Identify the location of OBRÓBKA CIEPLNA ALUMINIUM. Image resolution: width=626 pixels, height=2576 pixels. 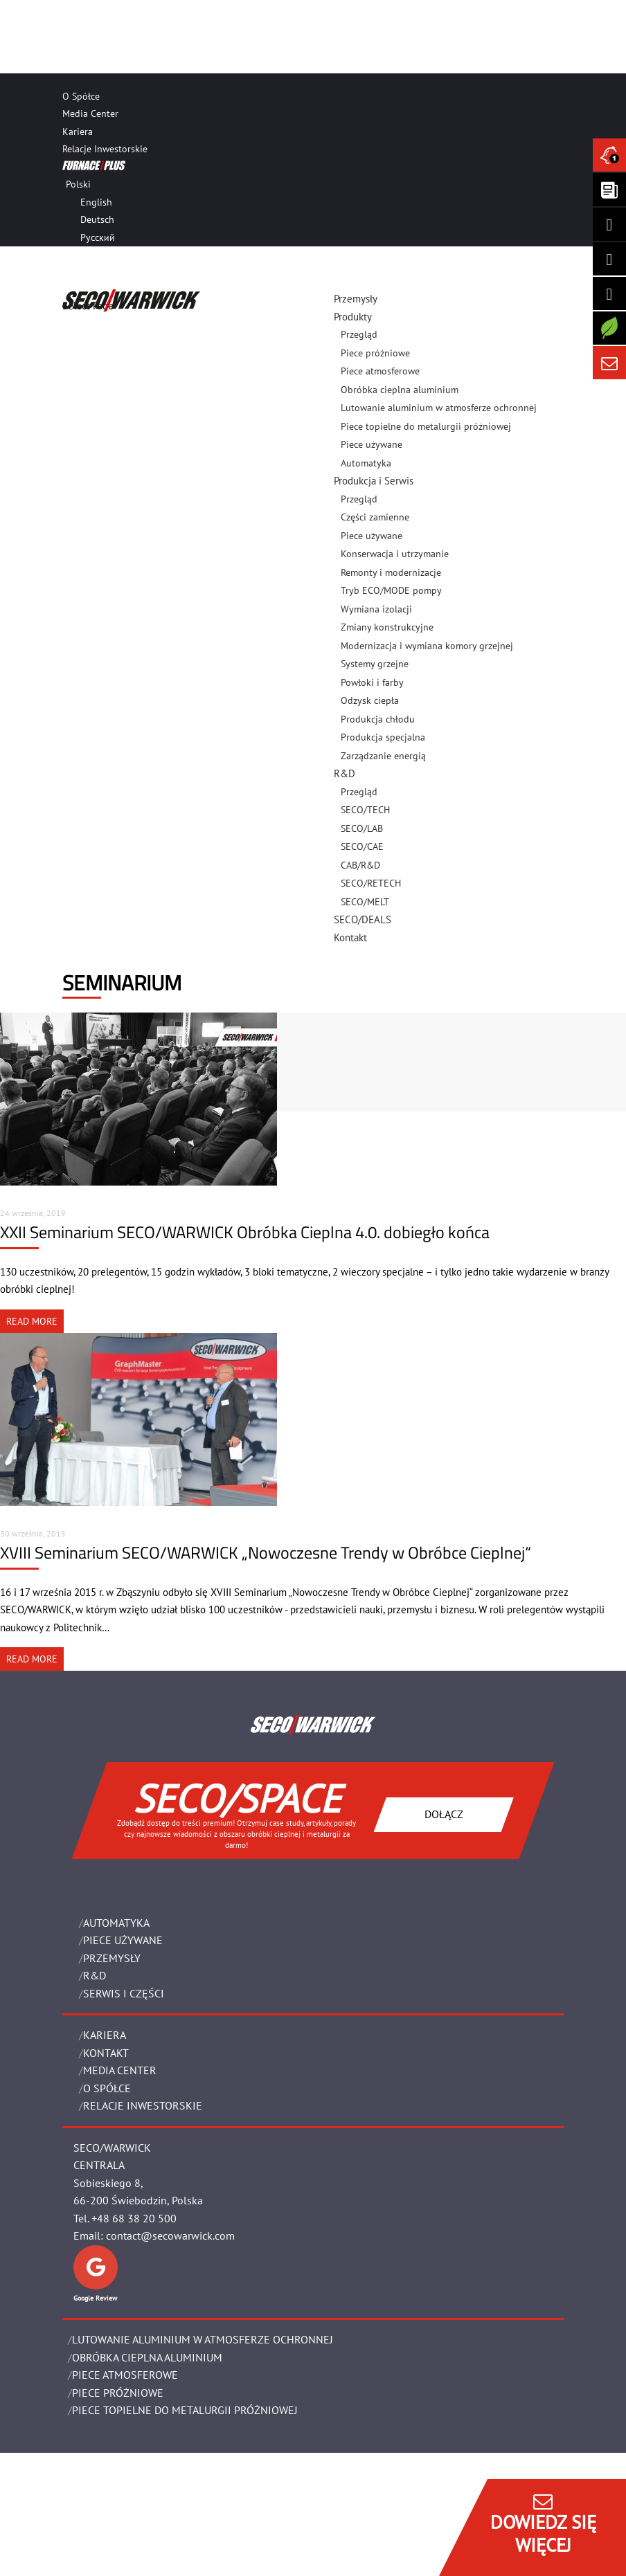
(147, 2357).